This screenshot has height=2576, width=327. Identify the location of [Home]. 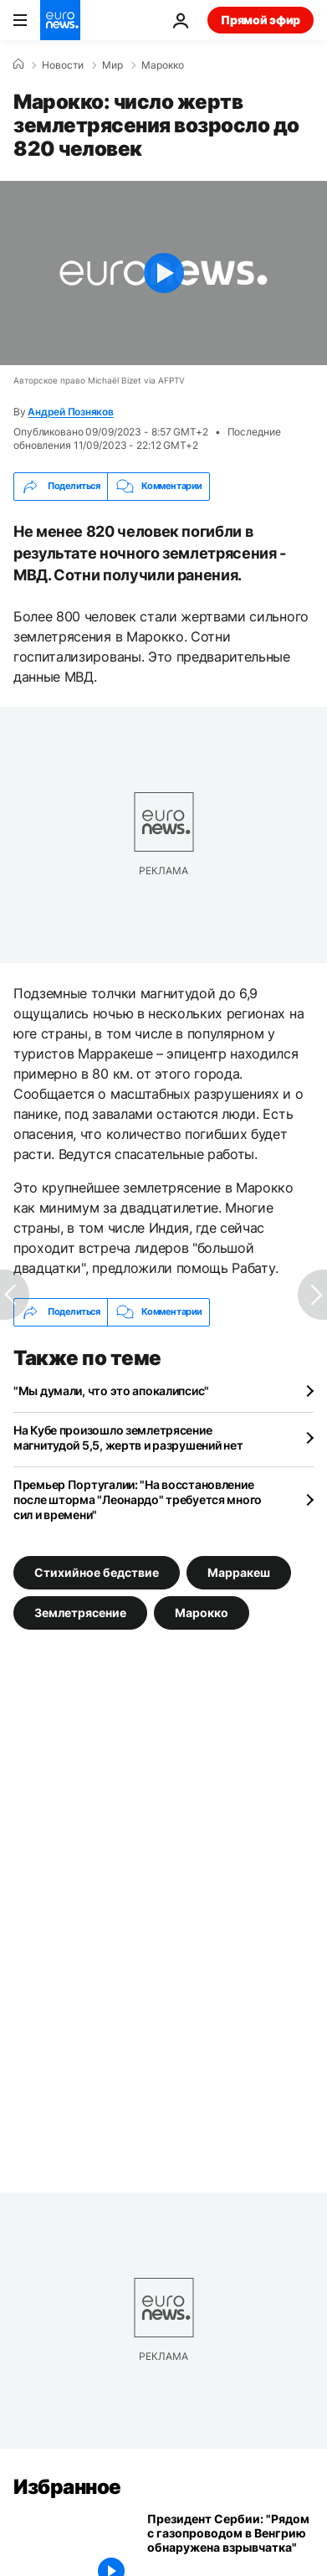
(18, 64).